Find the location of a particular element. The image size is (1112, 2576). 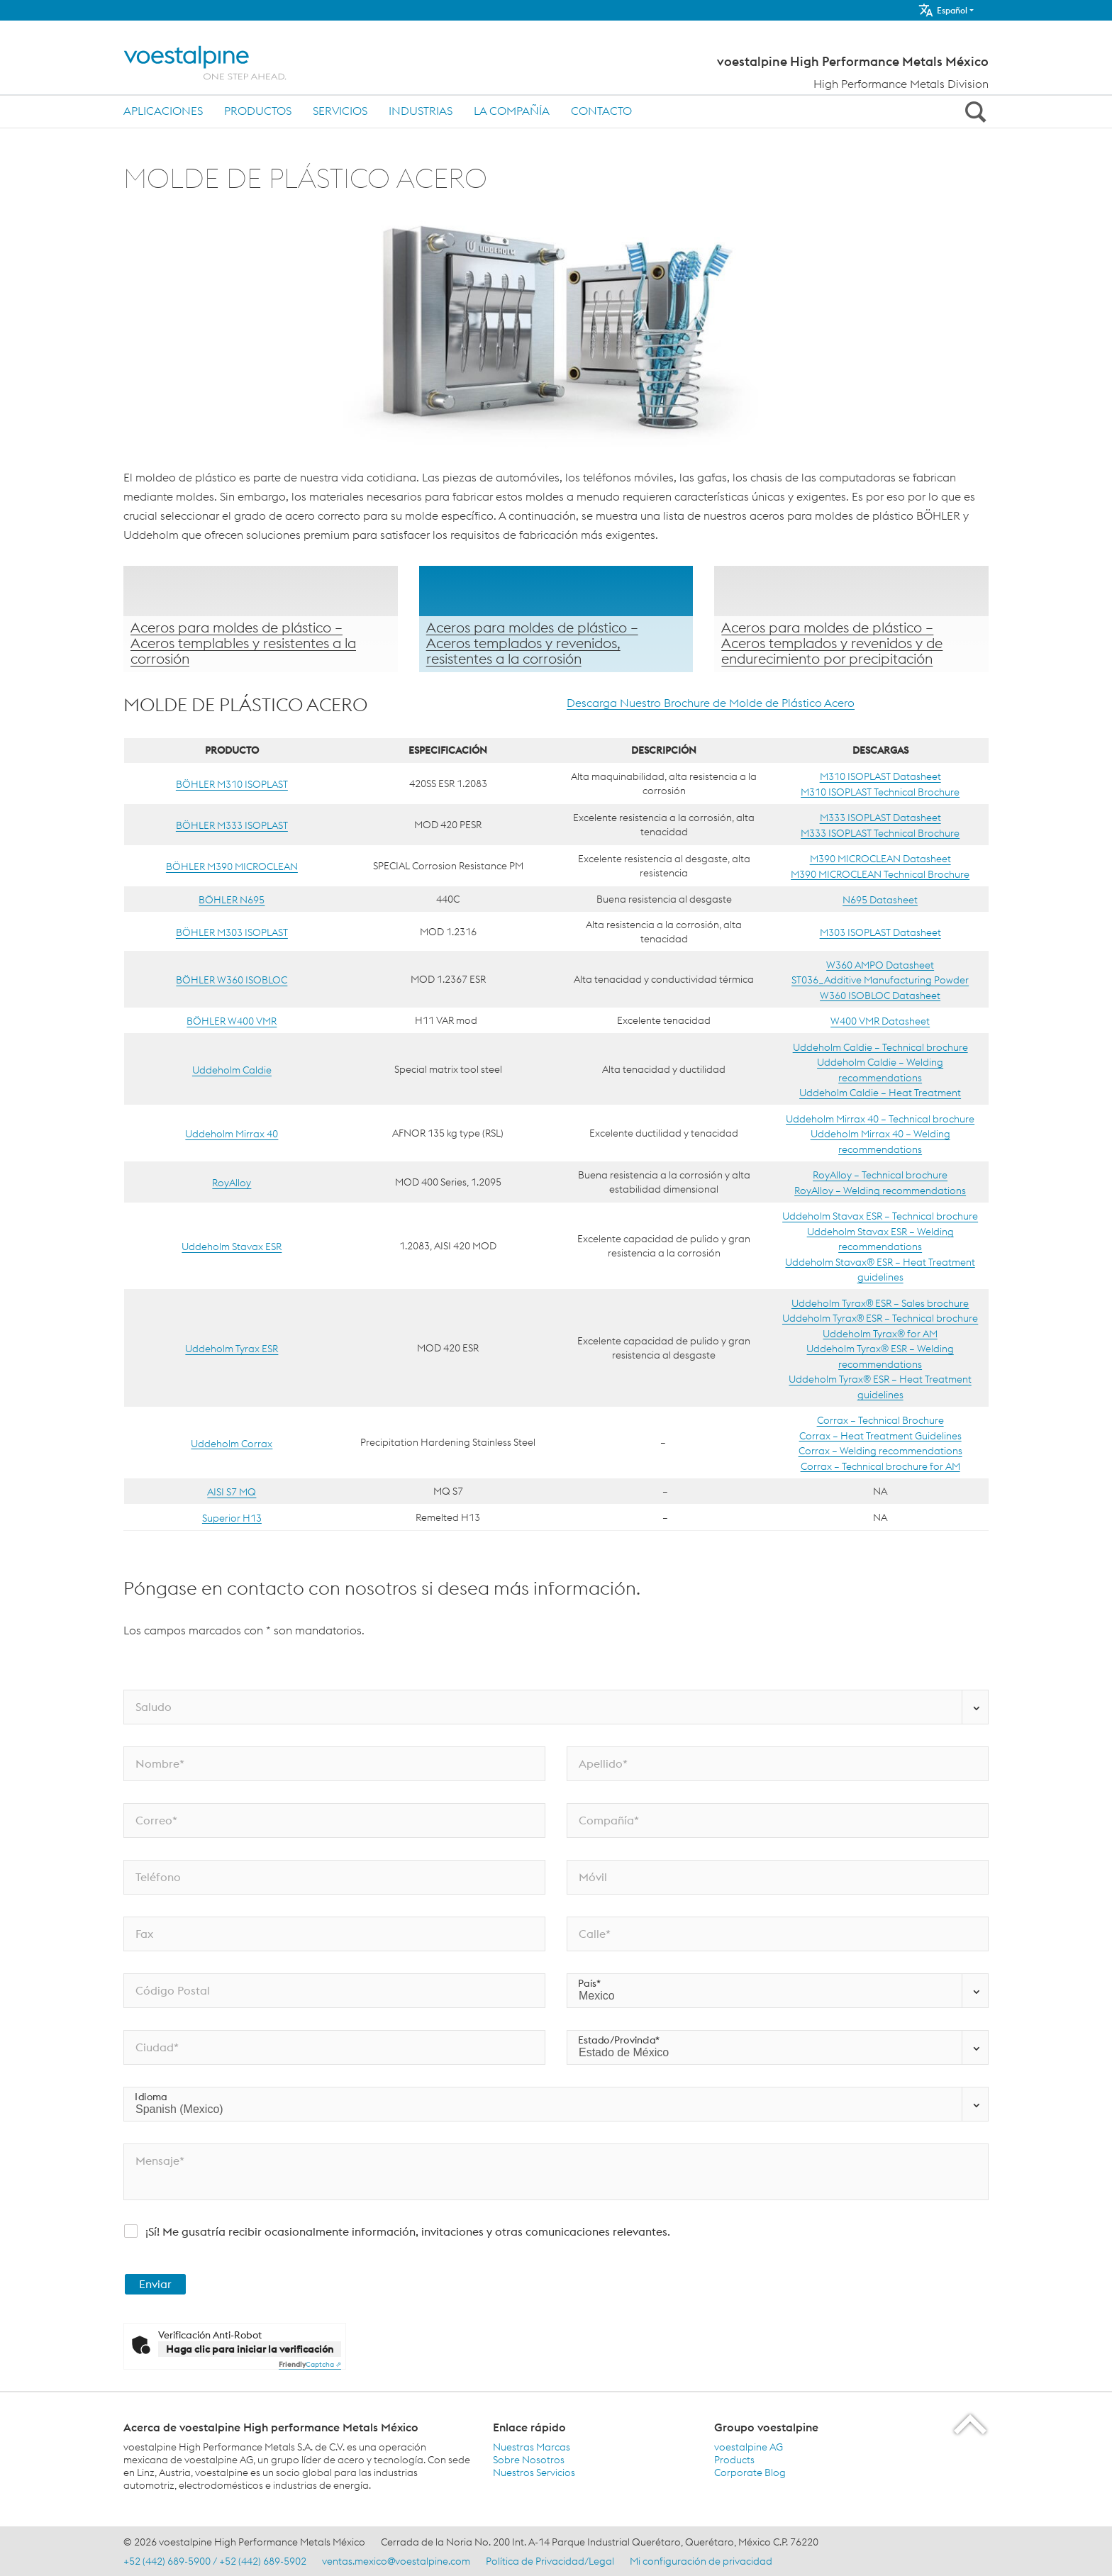

Products is located at coordinates (734, 2459).